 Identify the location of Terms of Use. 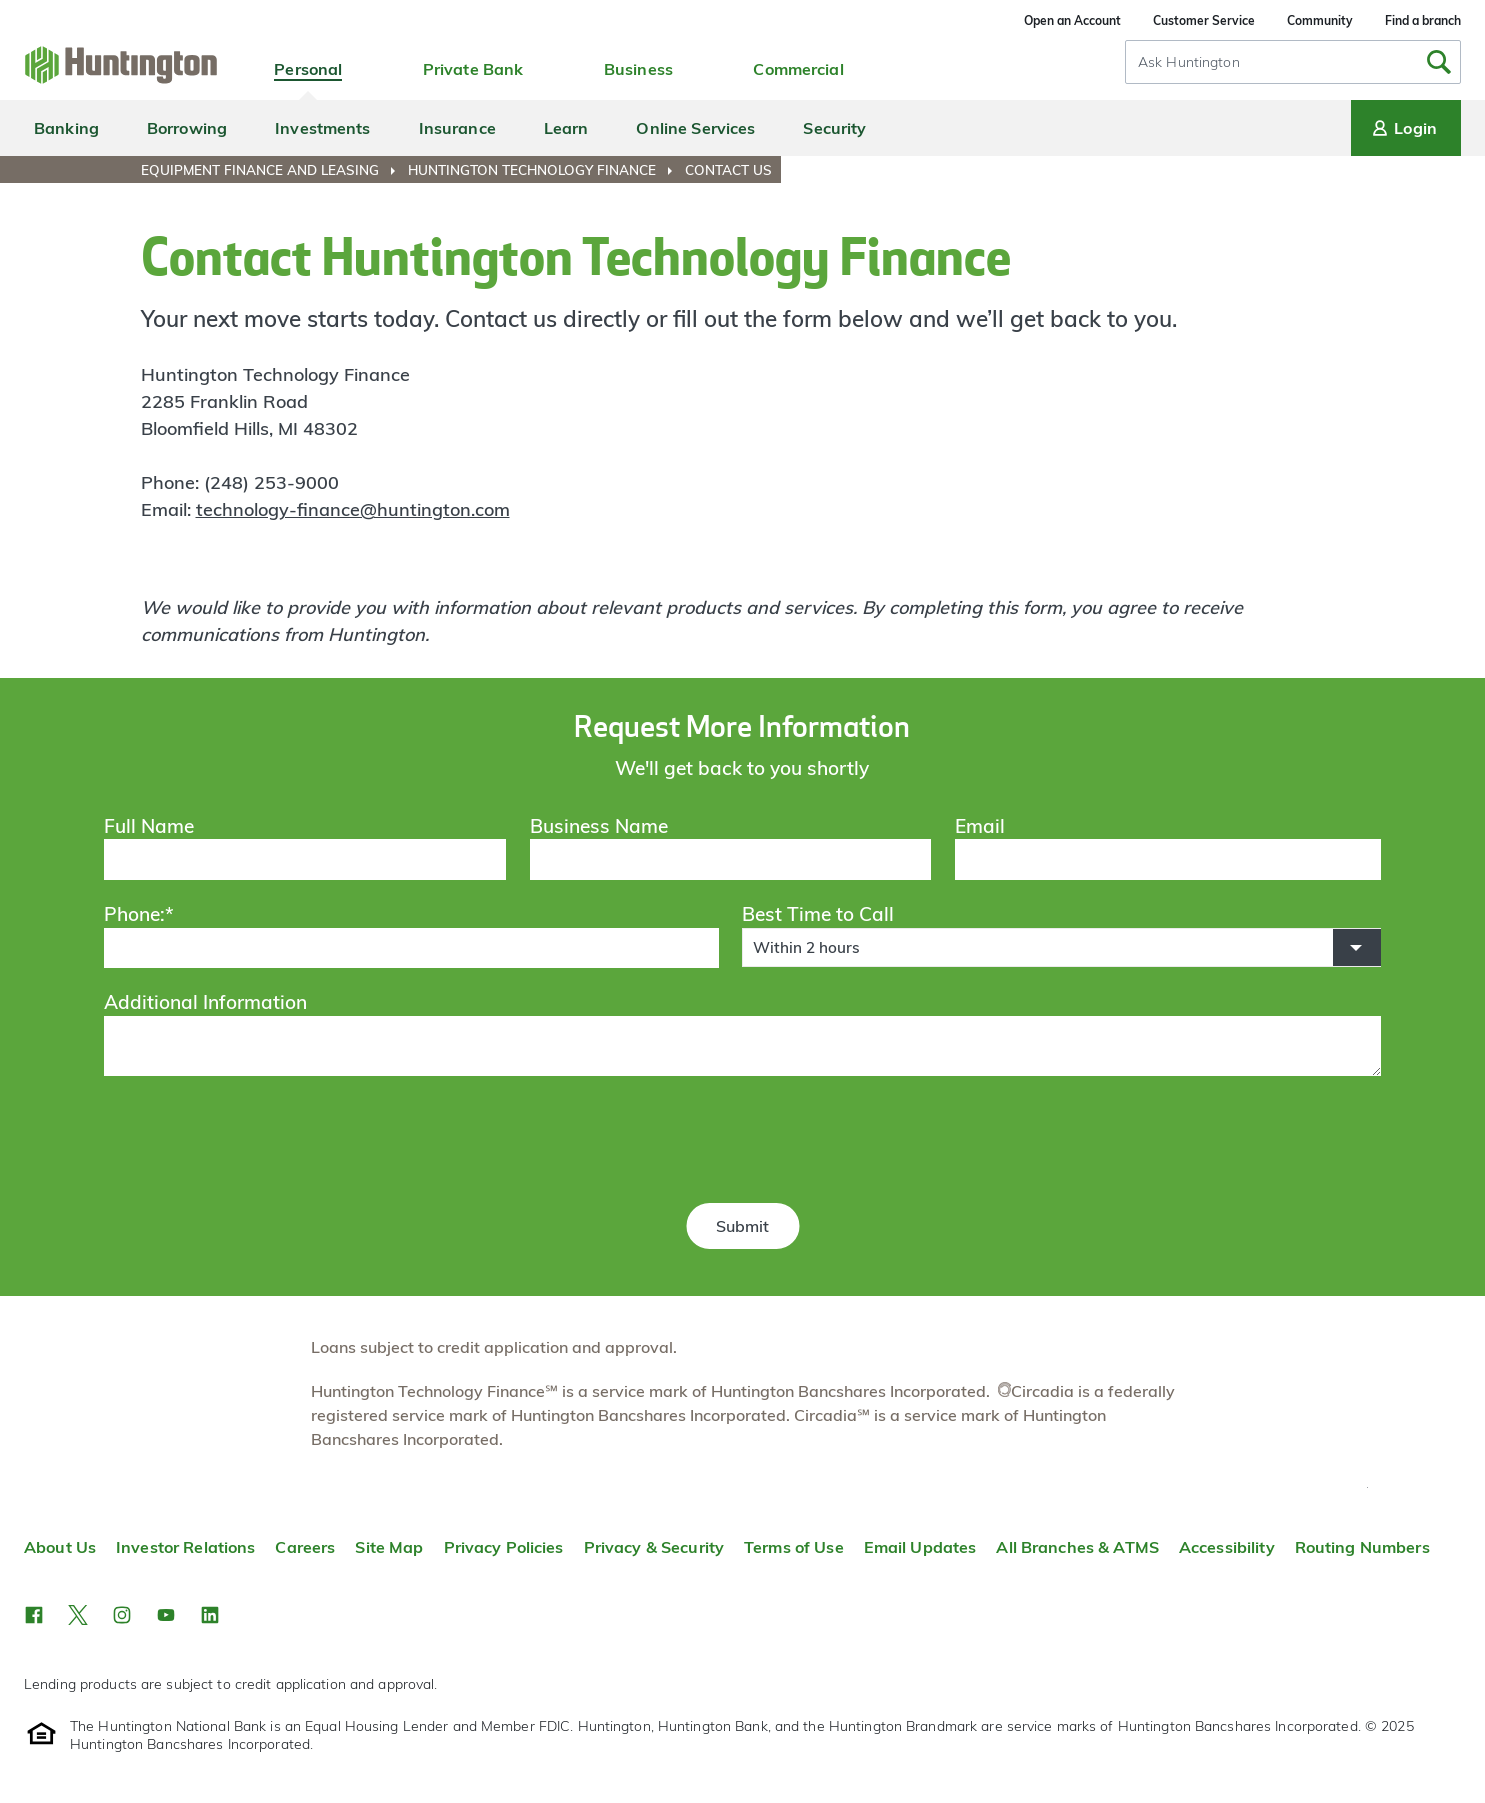
(794, 1547).